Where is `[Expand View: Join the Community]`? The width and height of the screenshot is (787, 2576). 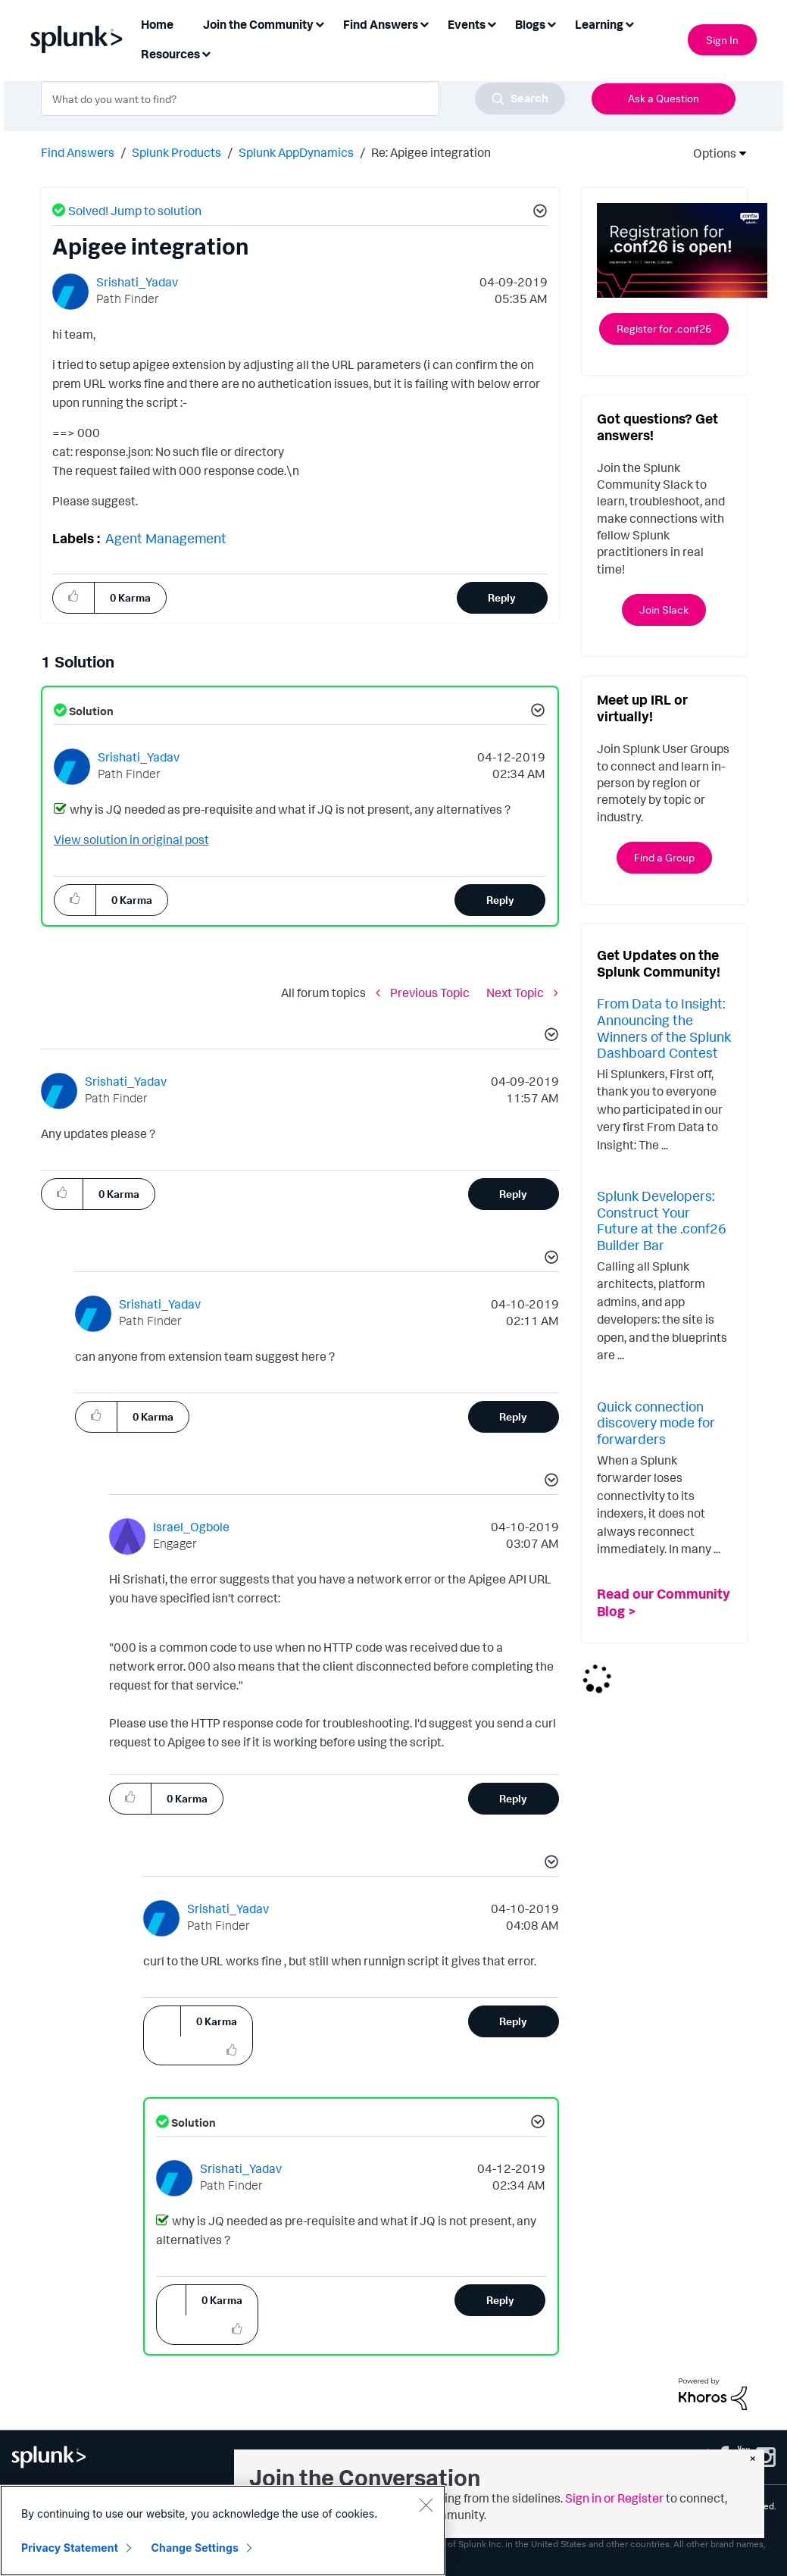 [Expand View: Join the Community] is located at coordinates (319, 23).